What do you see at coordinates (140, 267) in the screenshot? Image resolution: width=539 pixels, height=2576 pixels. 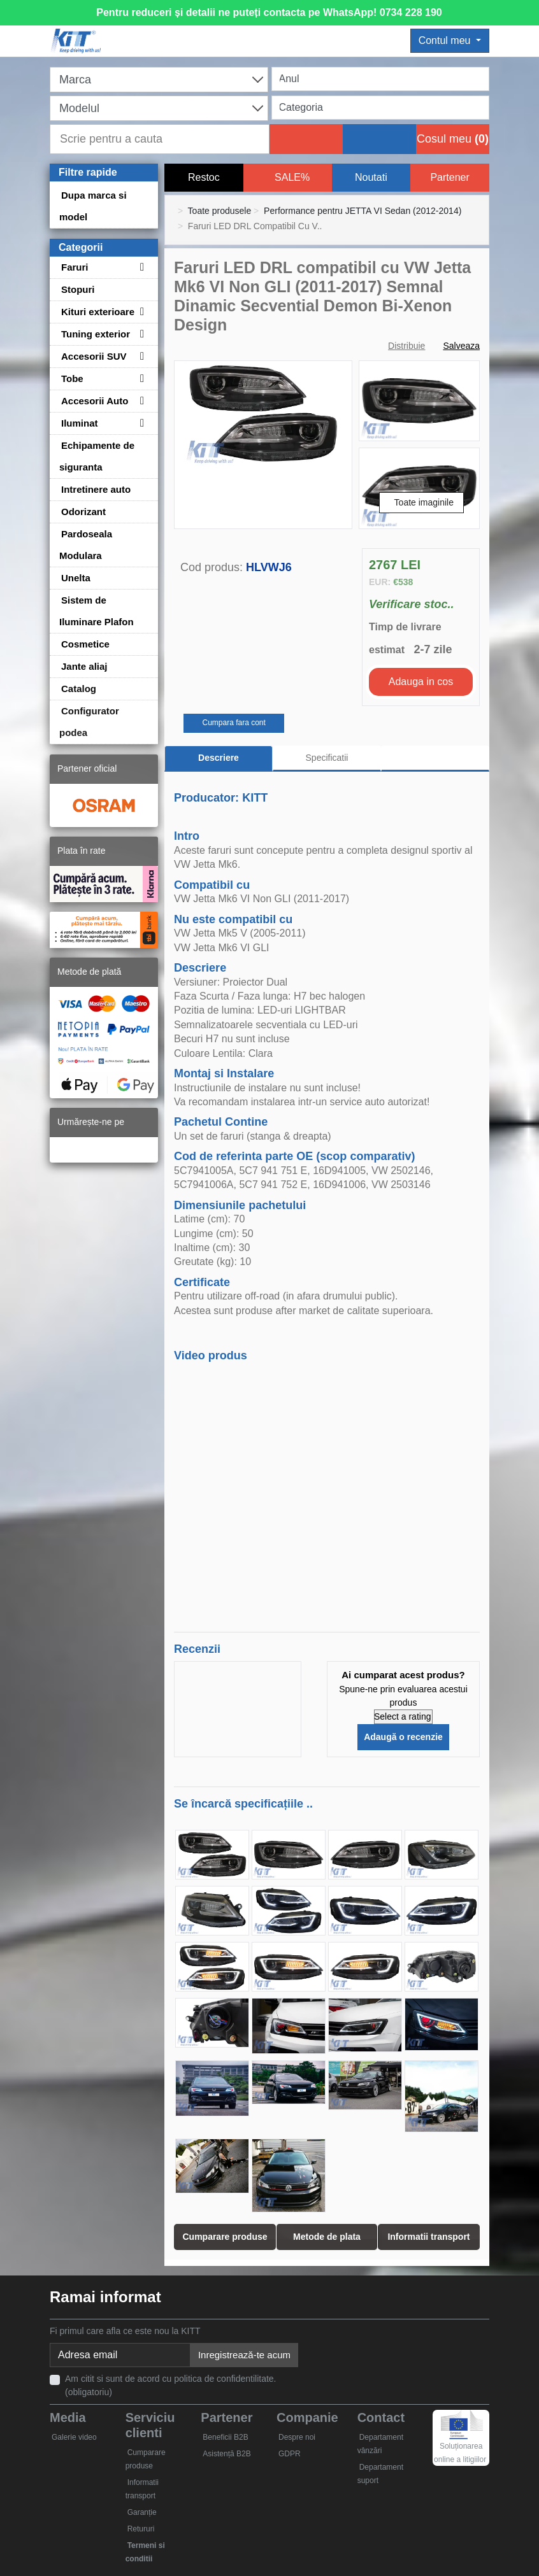 I see `[Toggle subcategories for Faruri]` at bounding box center [140, 267].